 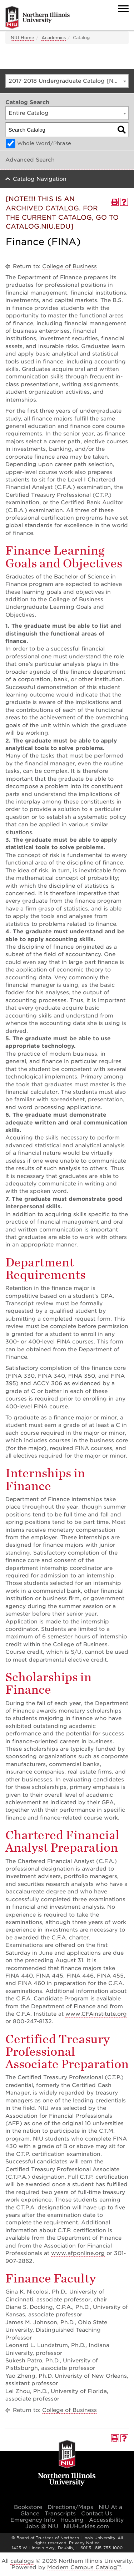 I want to click on Transcripts, so click(x=60, y=2513).